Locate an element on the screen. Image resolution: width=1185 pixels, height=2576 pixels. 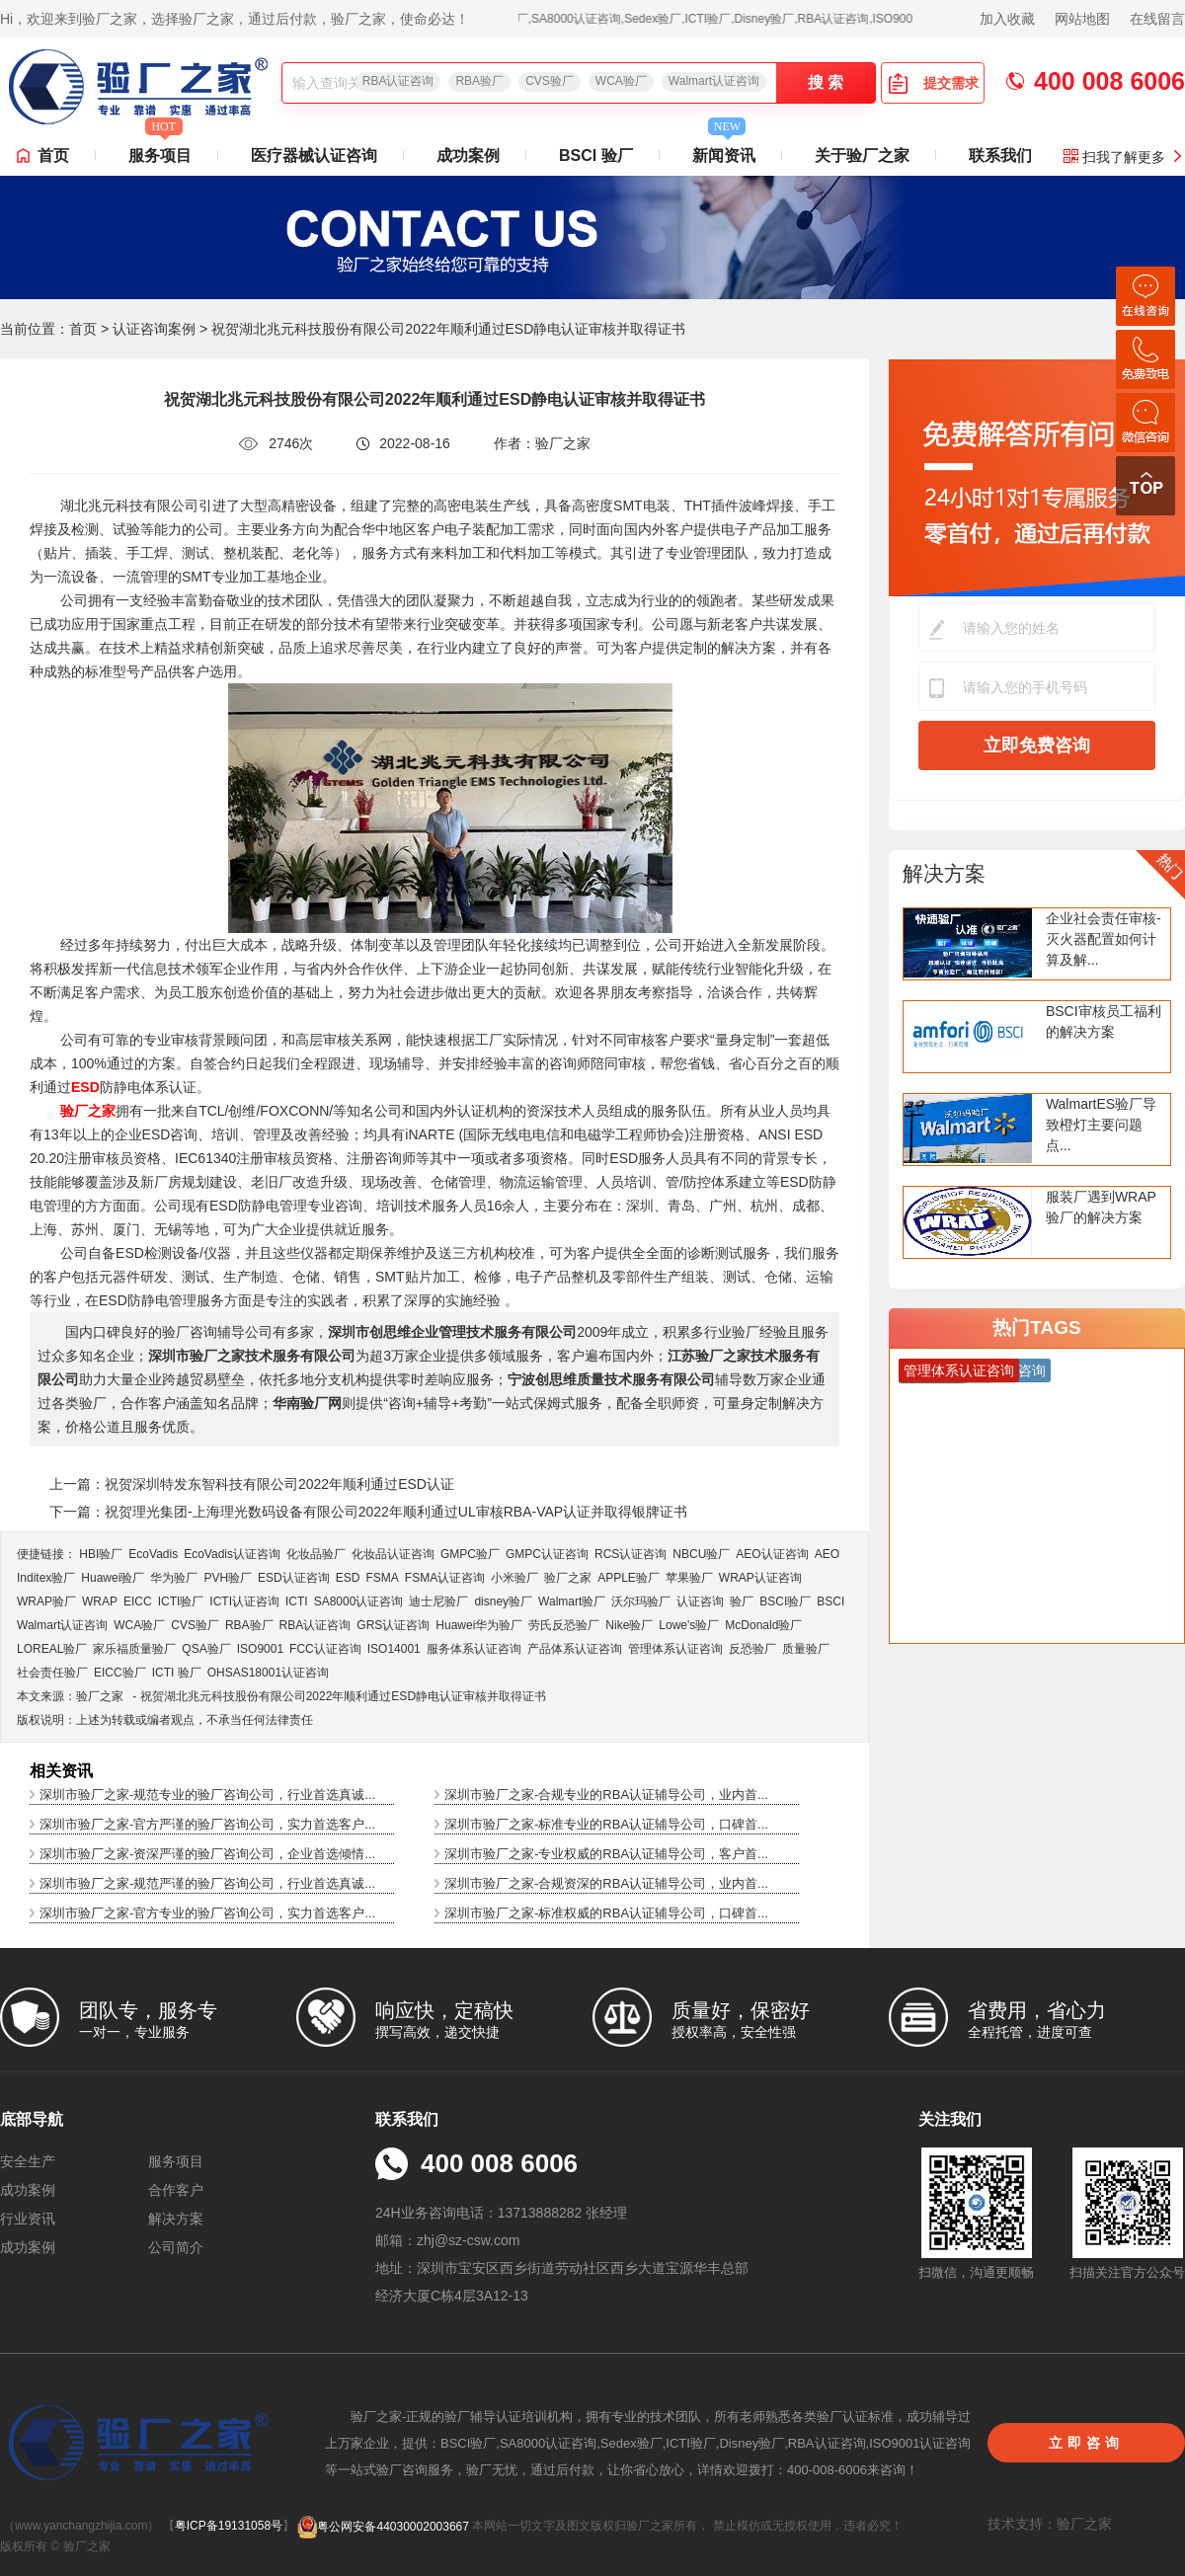
FSMA is located at coordinates (381, 1578).